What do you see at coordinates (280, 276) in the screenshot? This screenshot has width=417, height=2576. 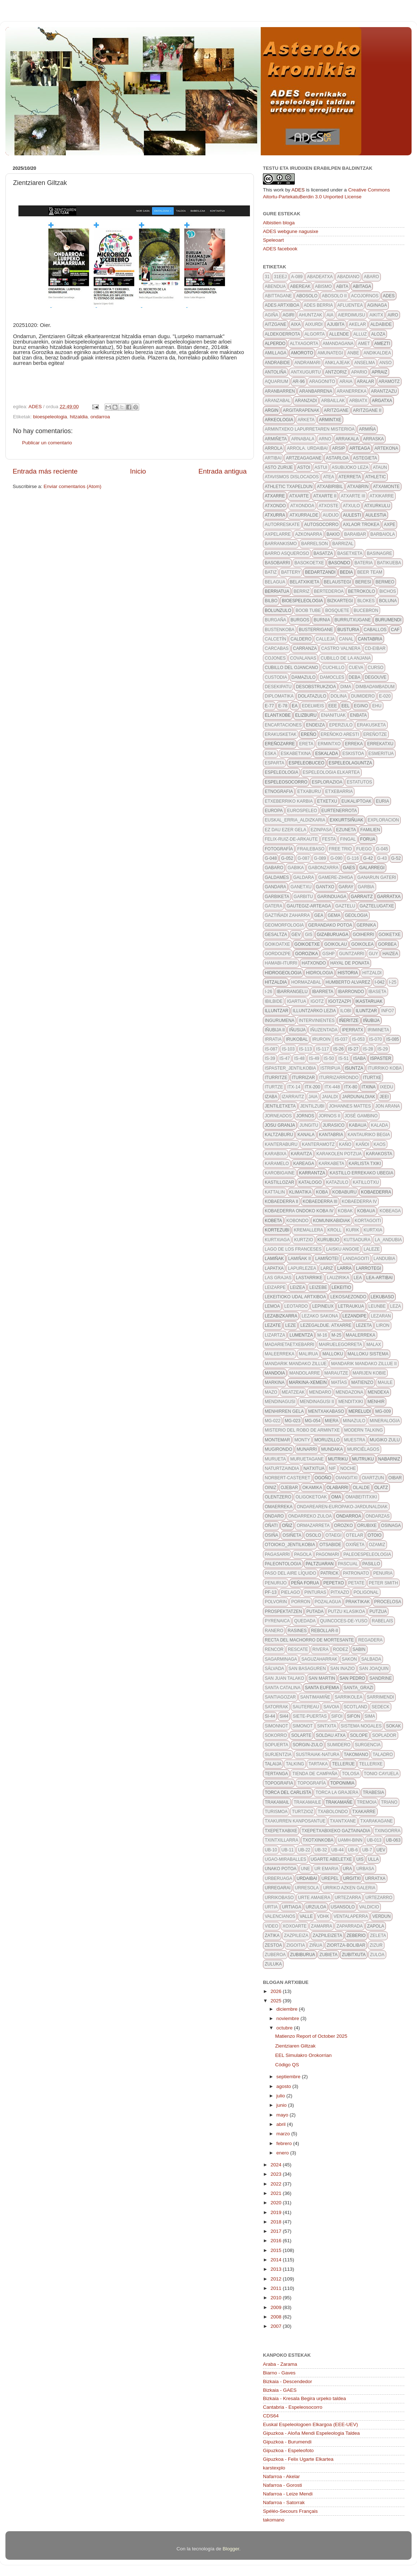 I see `31eej` at bounding box center [280, 276].